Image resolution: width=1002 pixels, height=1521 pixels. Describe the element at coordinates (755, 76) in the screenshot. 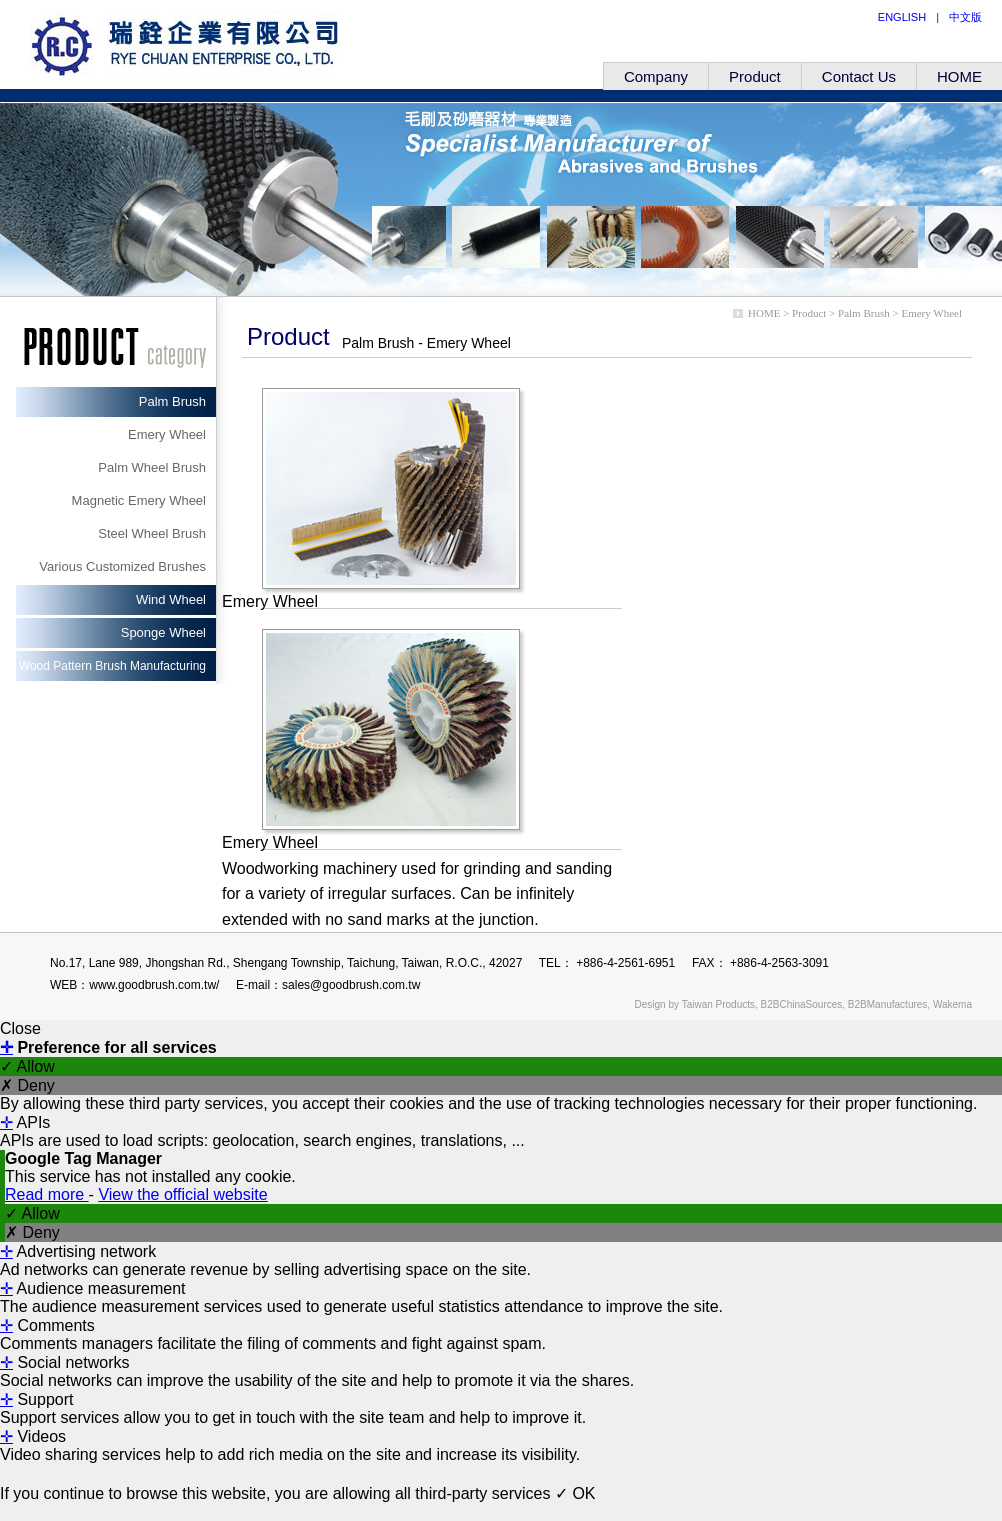

I see `Product` at that location.